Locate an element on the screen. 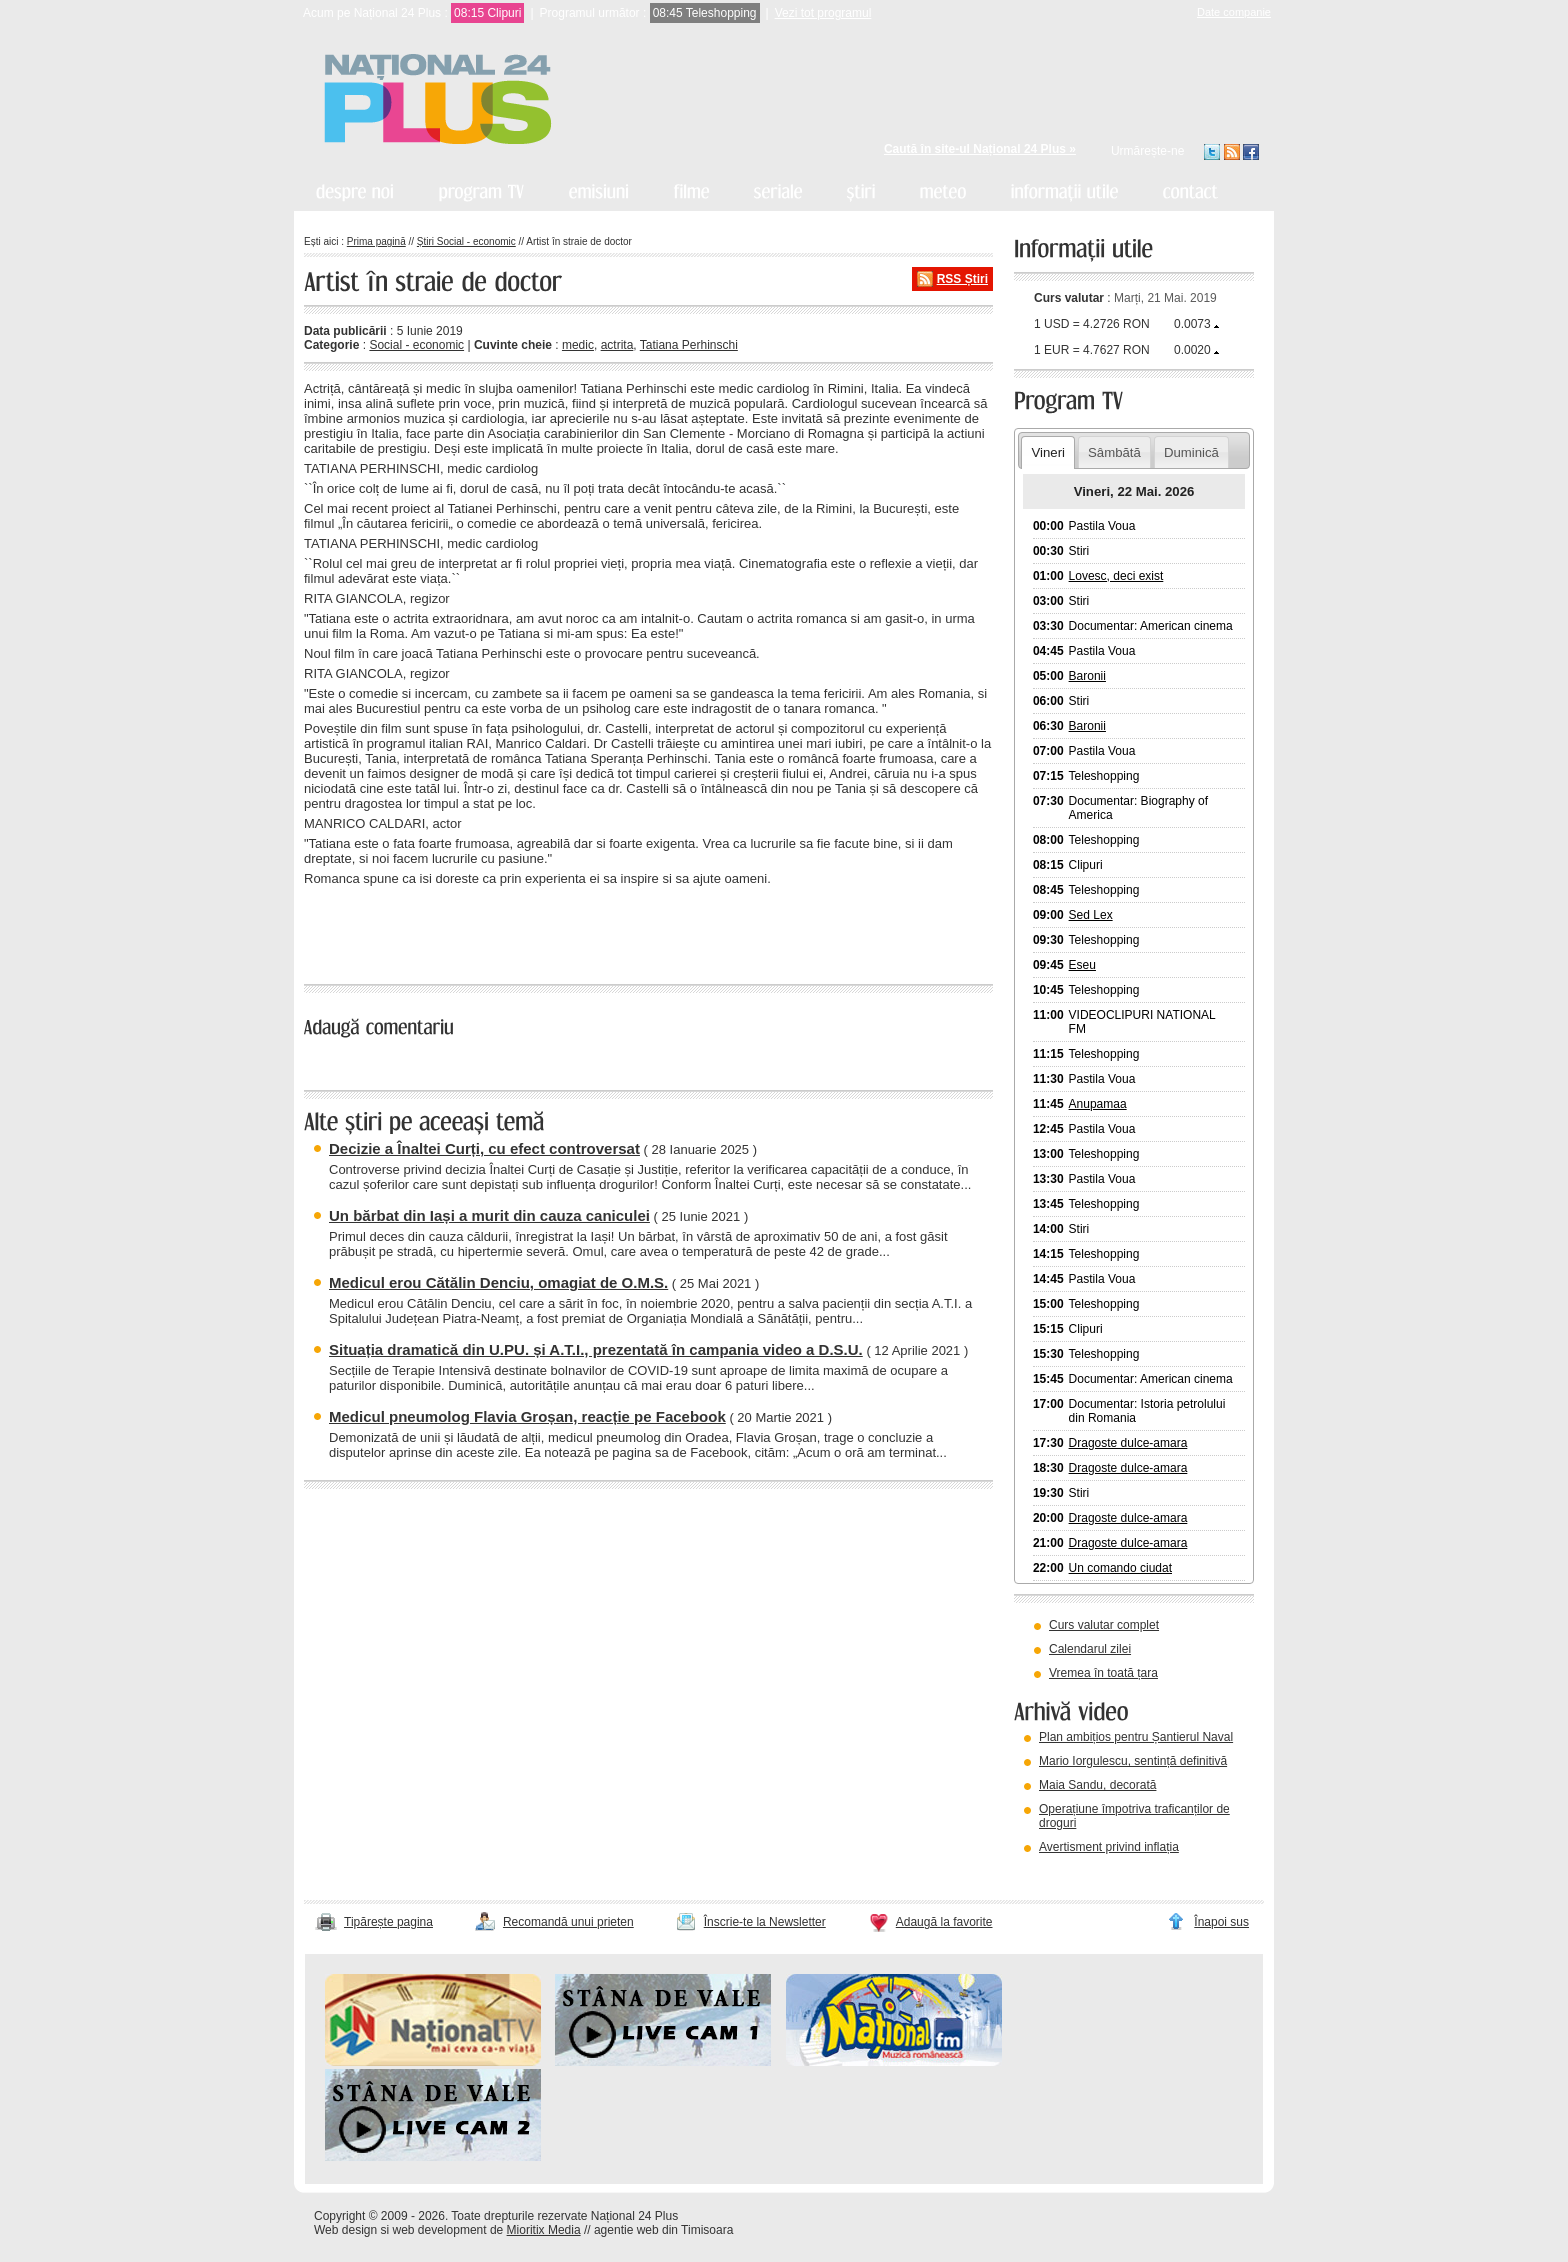  Mioritix Media is located at coordinates (544, 2230).